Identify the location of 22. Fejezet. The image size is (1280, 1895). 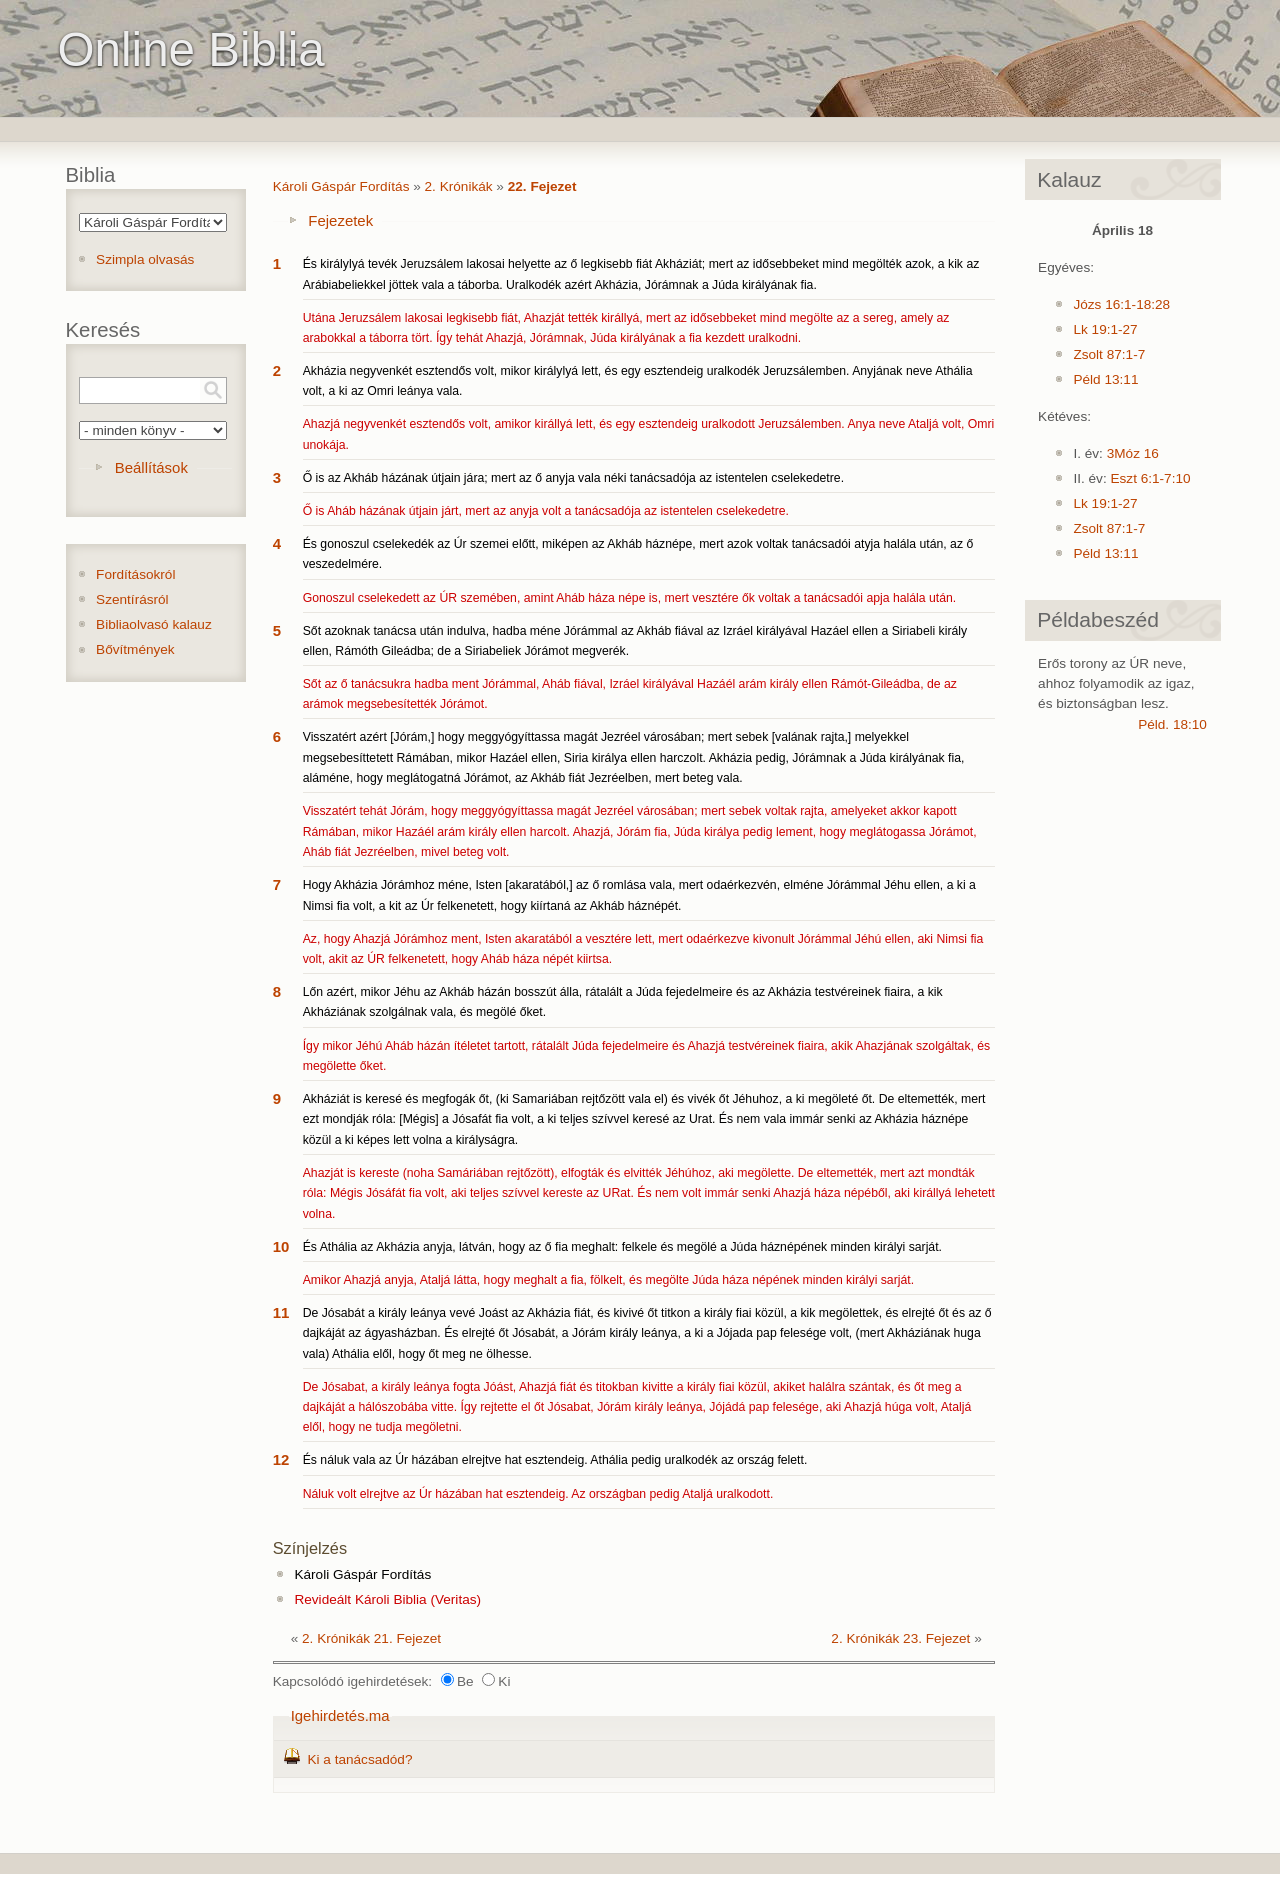
(542, 186).